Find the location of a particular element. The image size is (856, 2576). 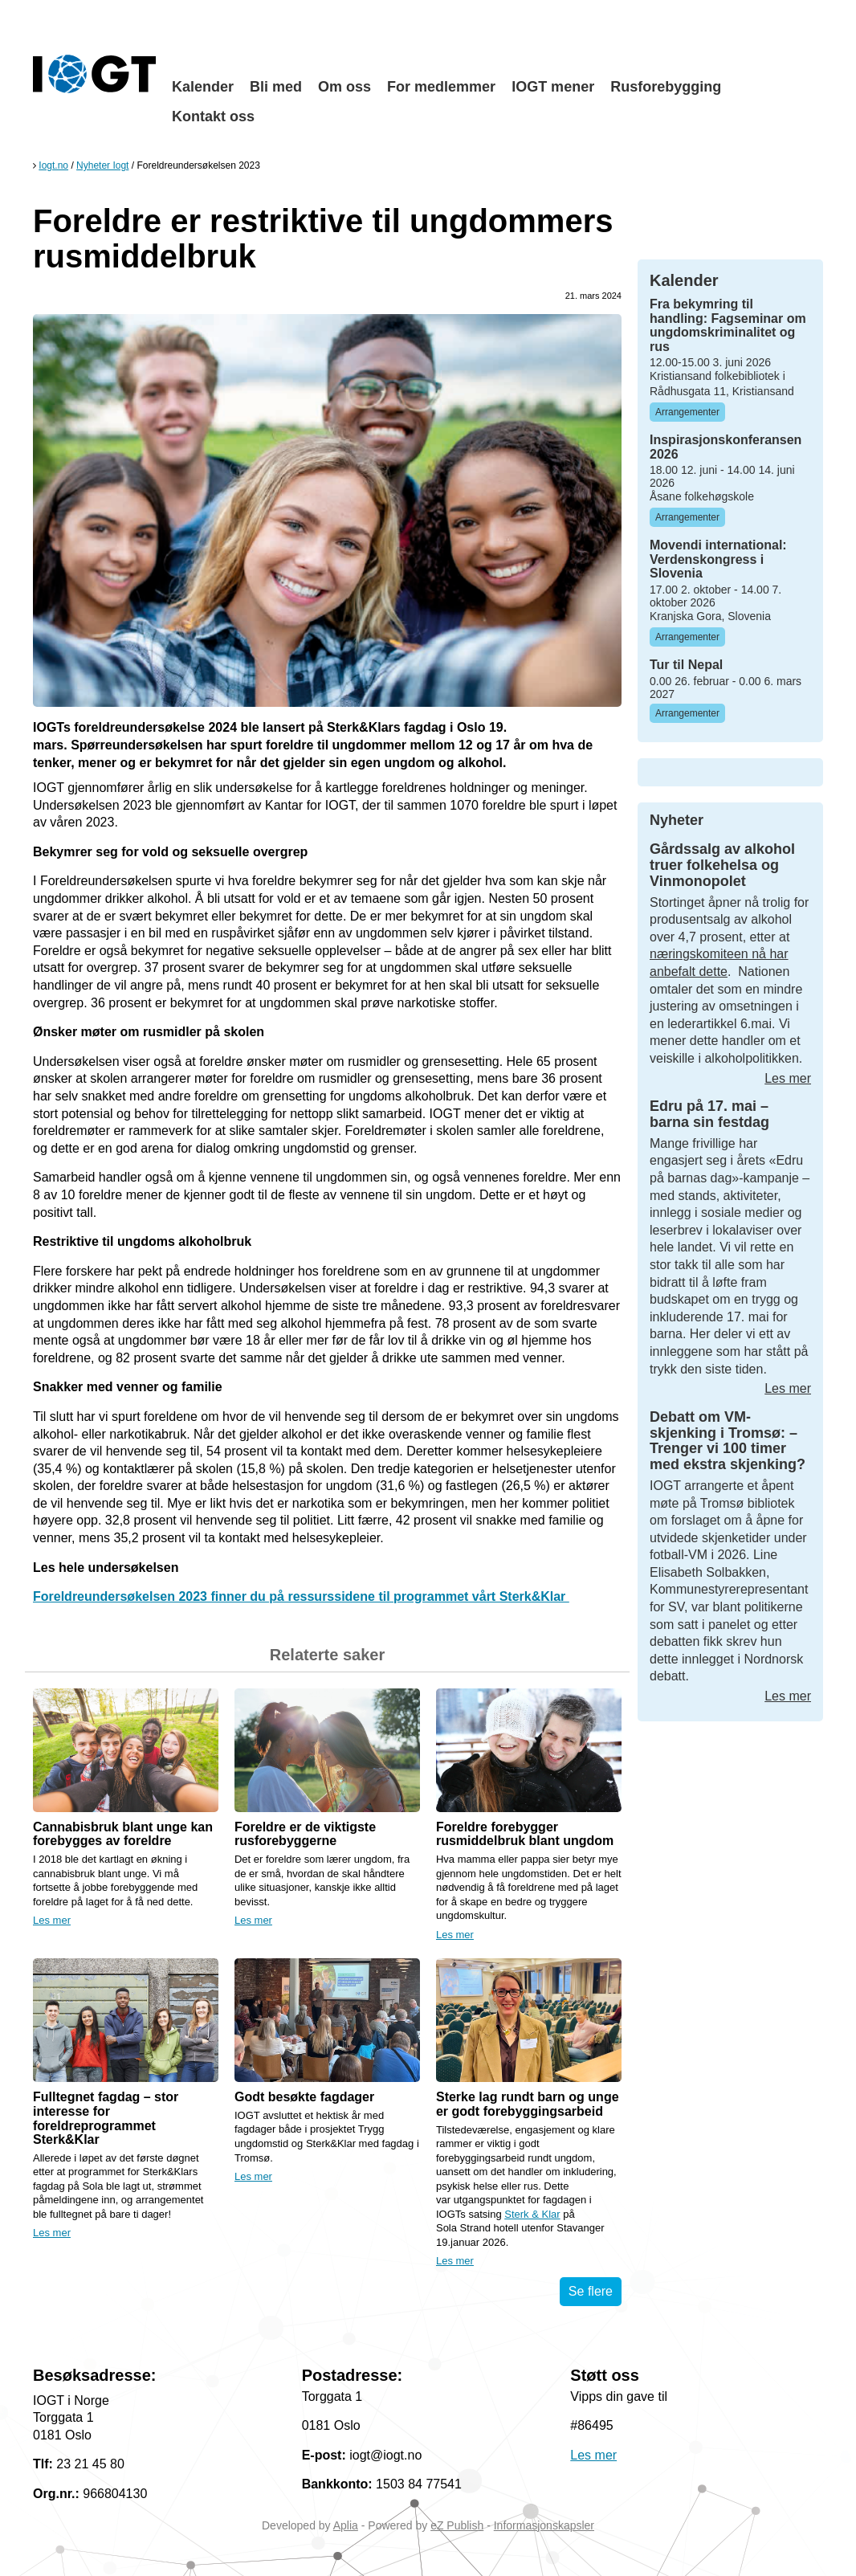

Les mer is located at coordinates (52, 1920).